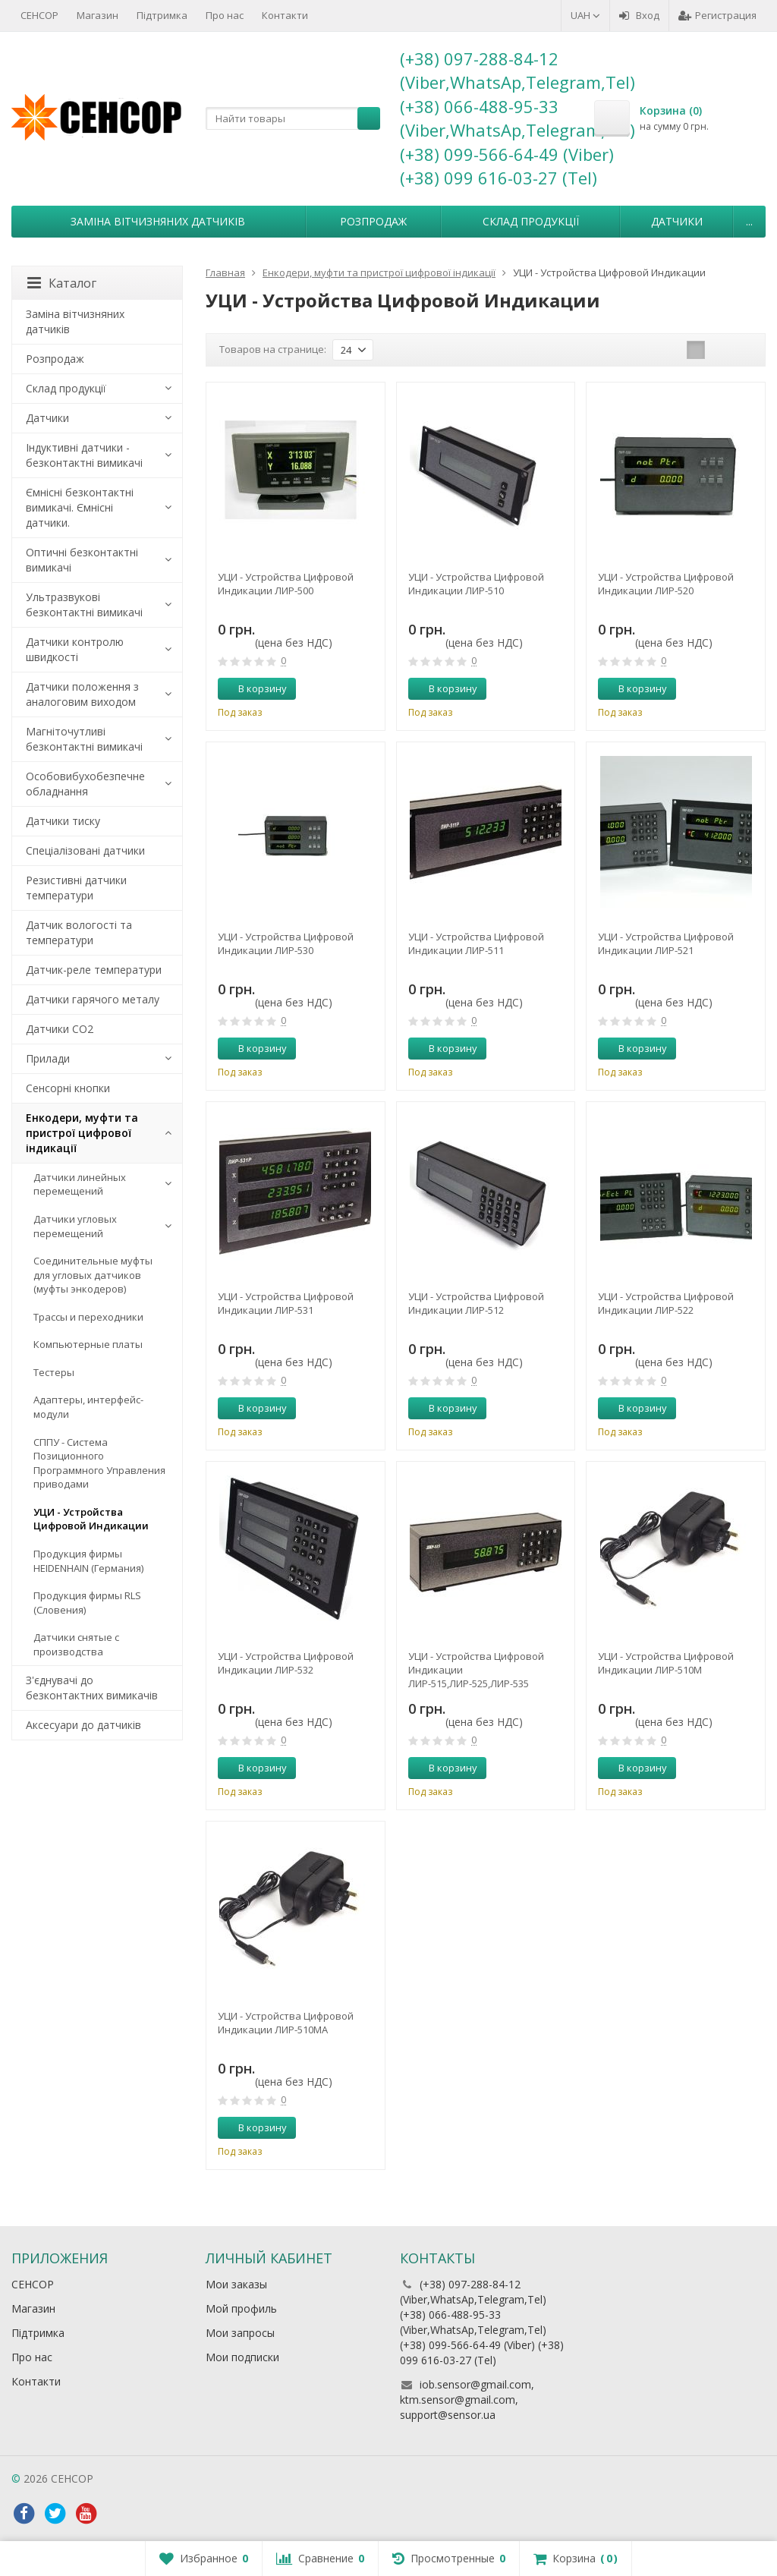  What do you see at coordinates (286, 943) in the screenshot?
I see `УЦИ - Устройства Цифровой Индикации ЛИР-530` at bounding box center [286, 943].